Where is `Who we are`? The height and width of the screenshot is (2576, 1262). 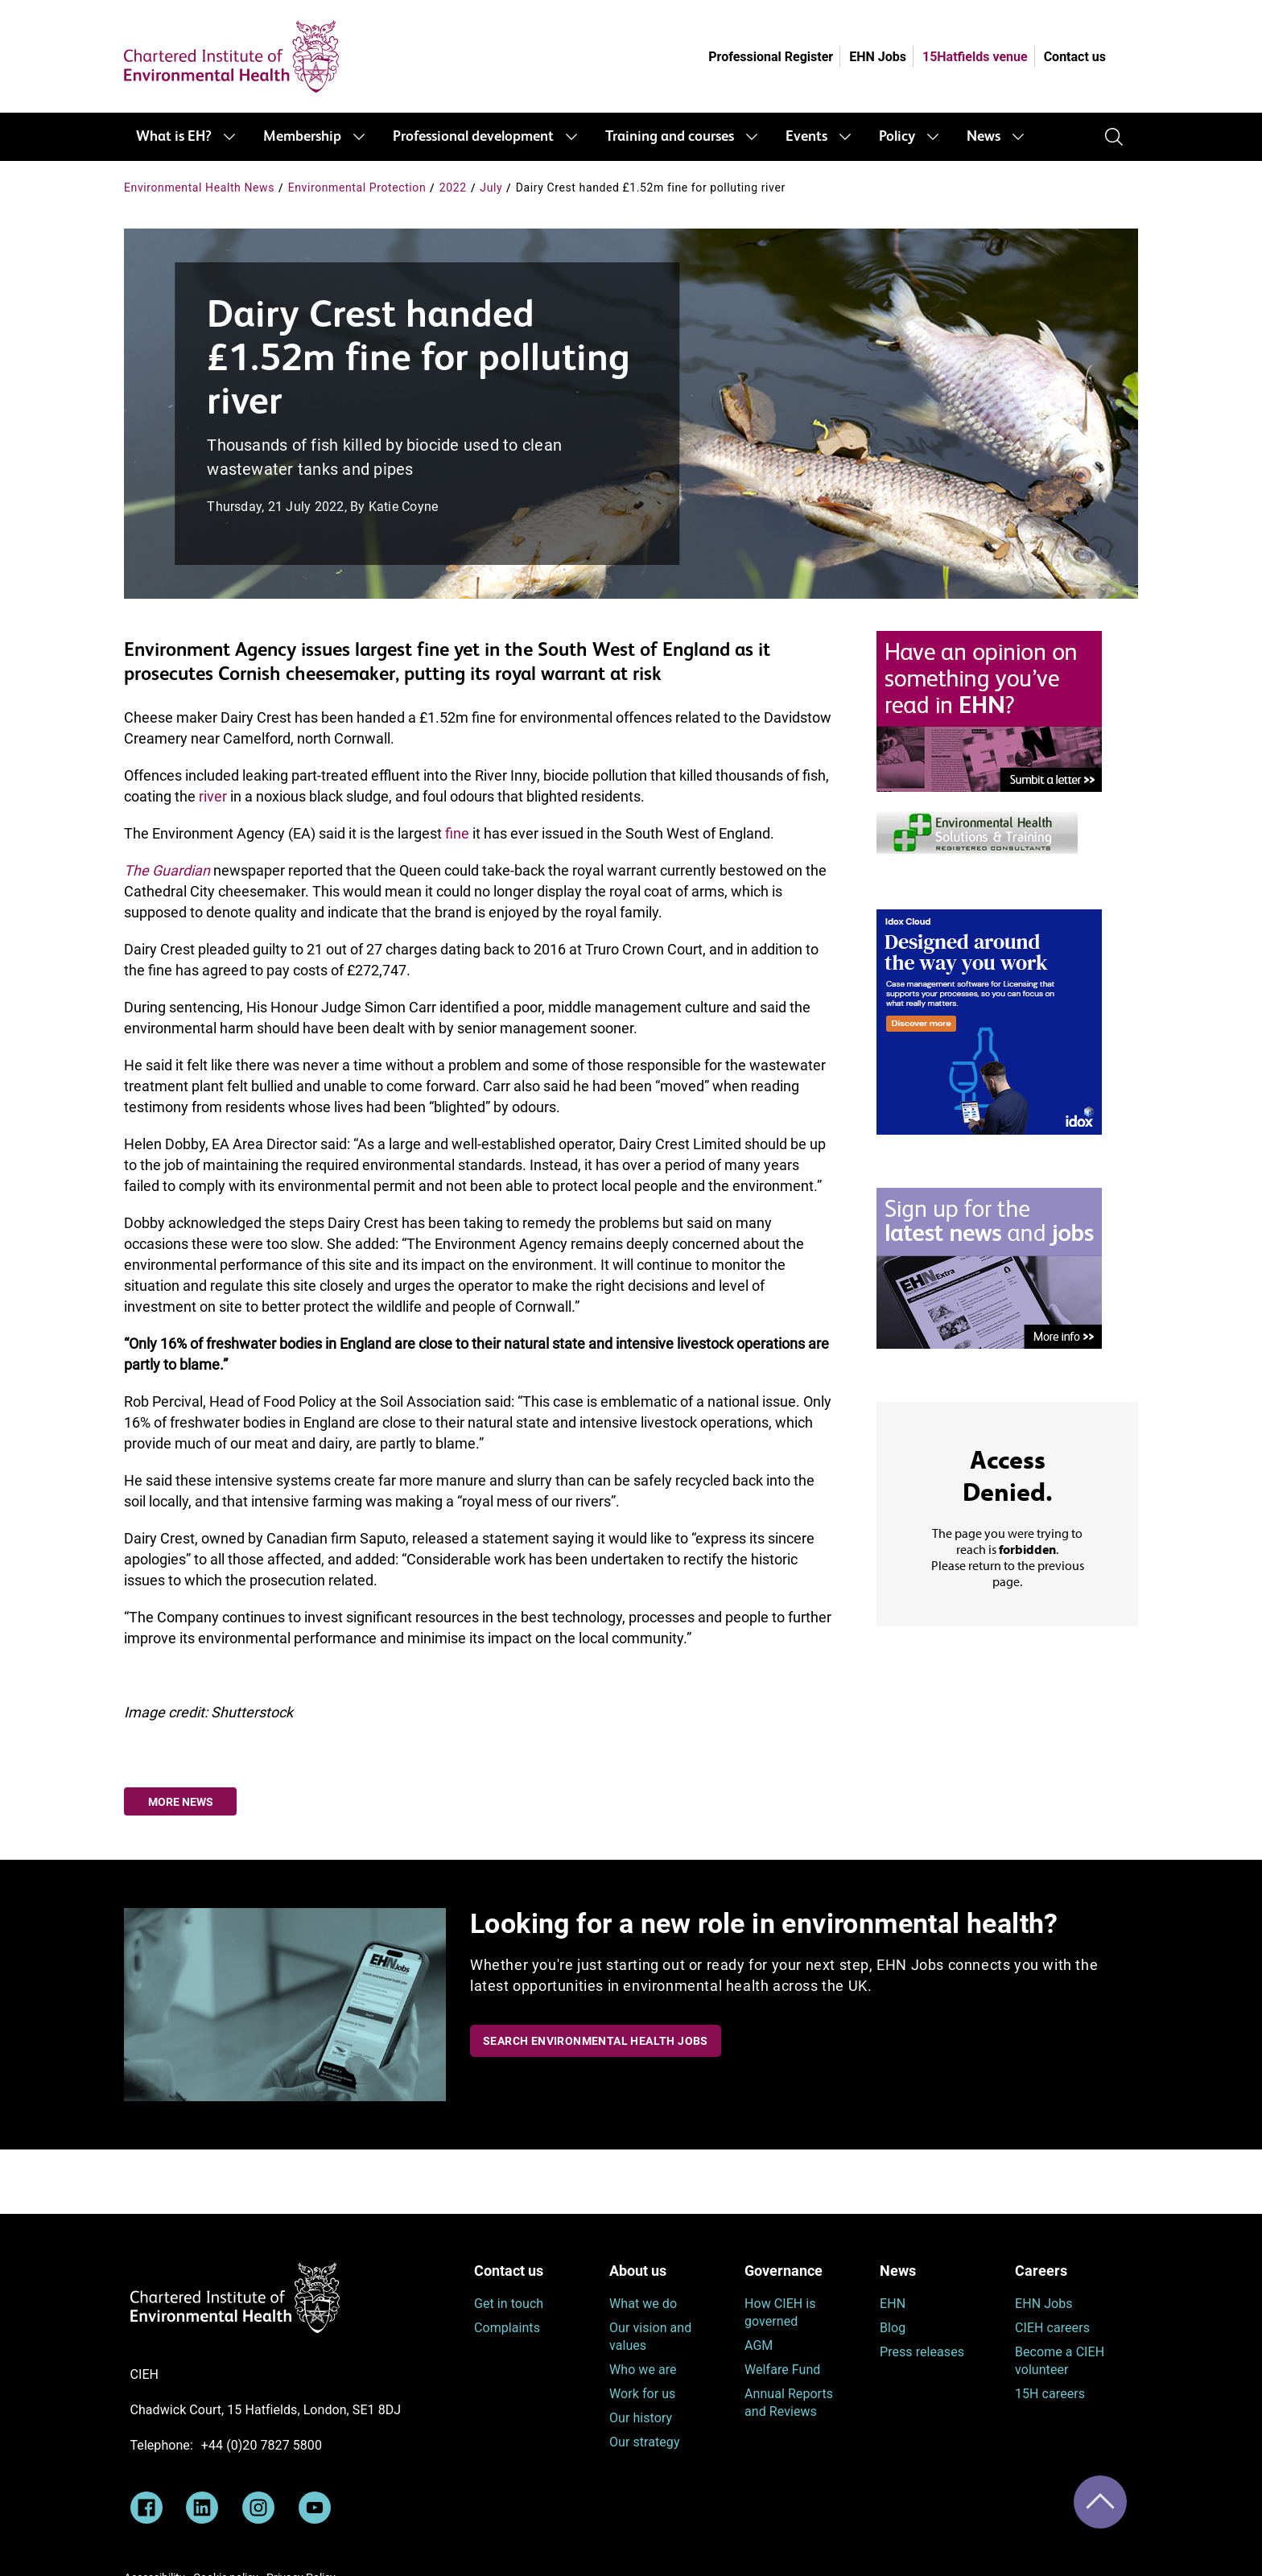 Who we are is located at coordinates (643, 2369).